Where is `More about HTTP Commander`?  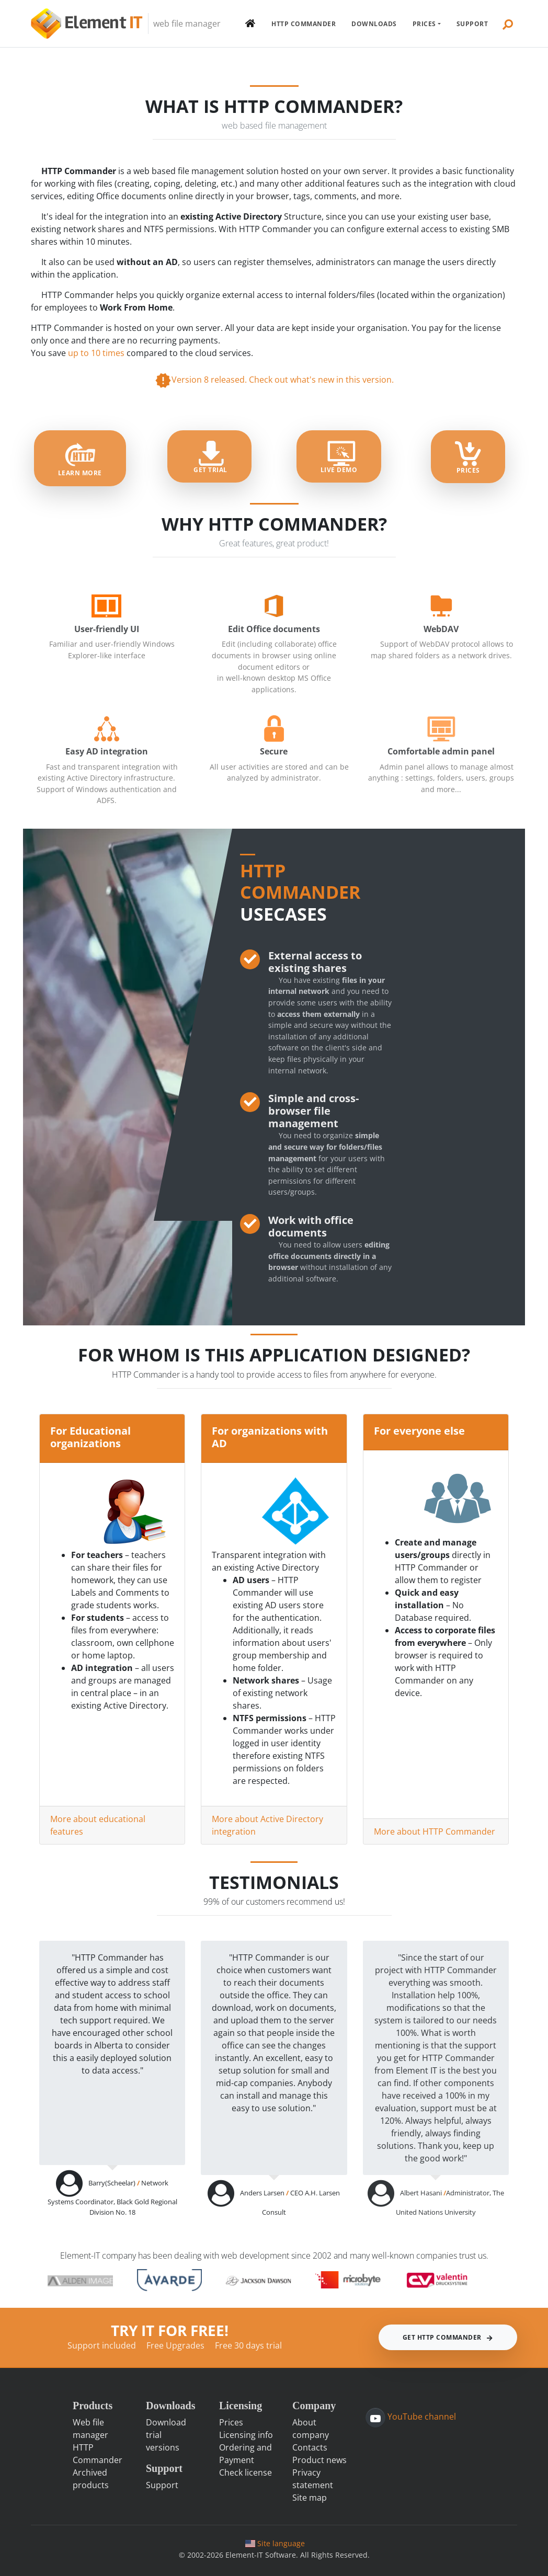
More about HTTP Commander is located at coordinates (434, 1831).